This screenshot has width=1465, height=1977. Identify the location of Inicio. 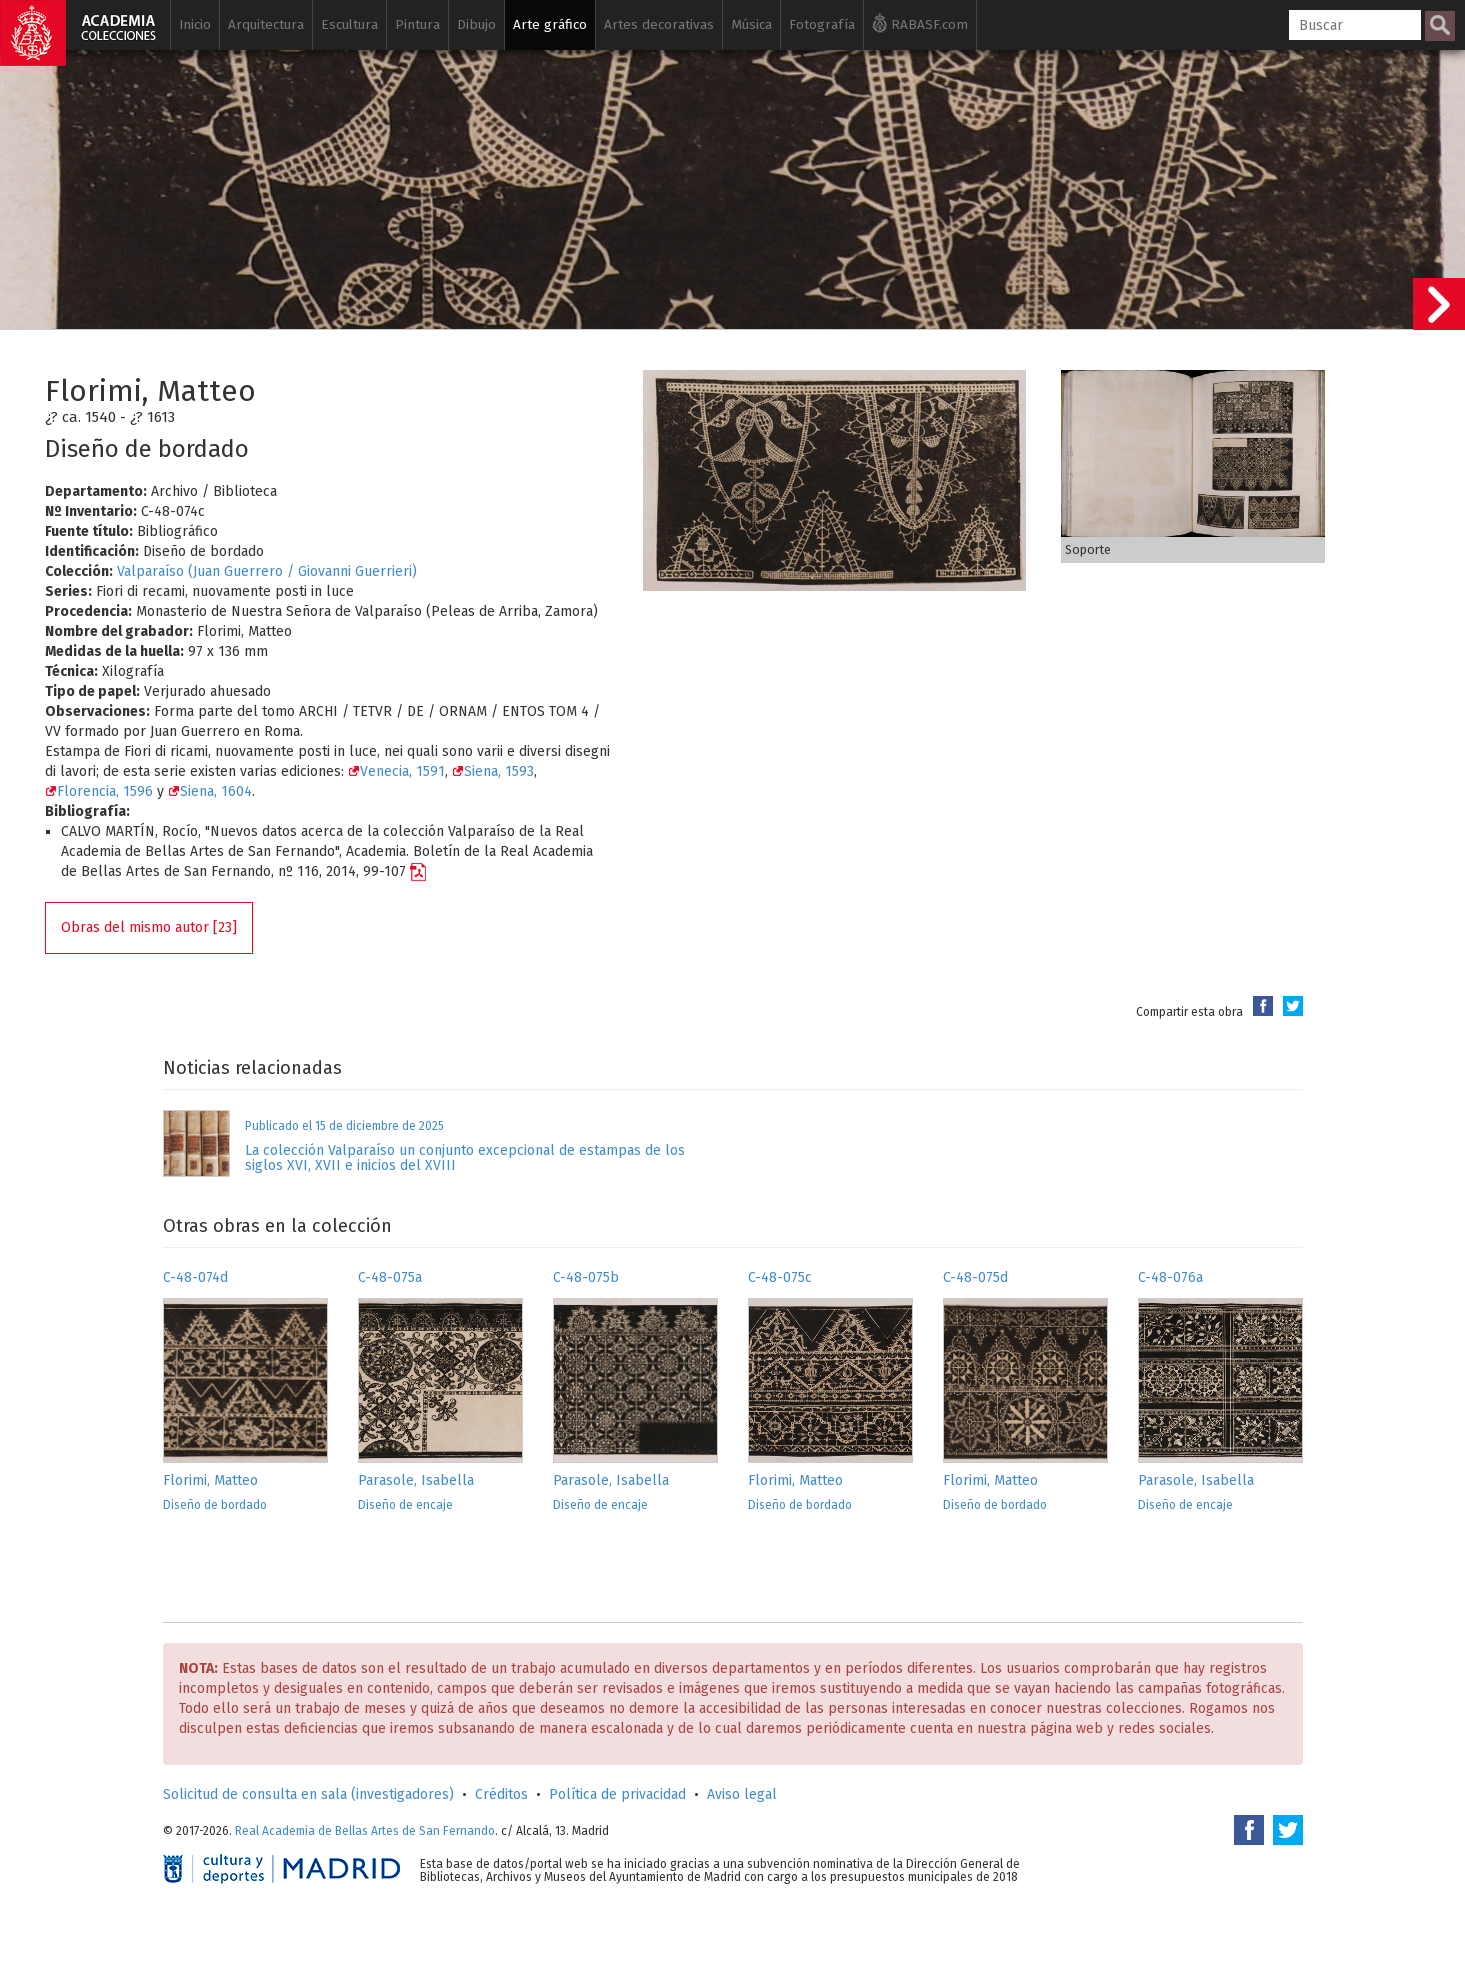
(195, 24).